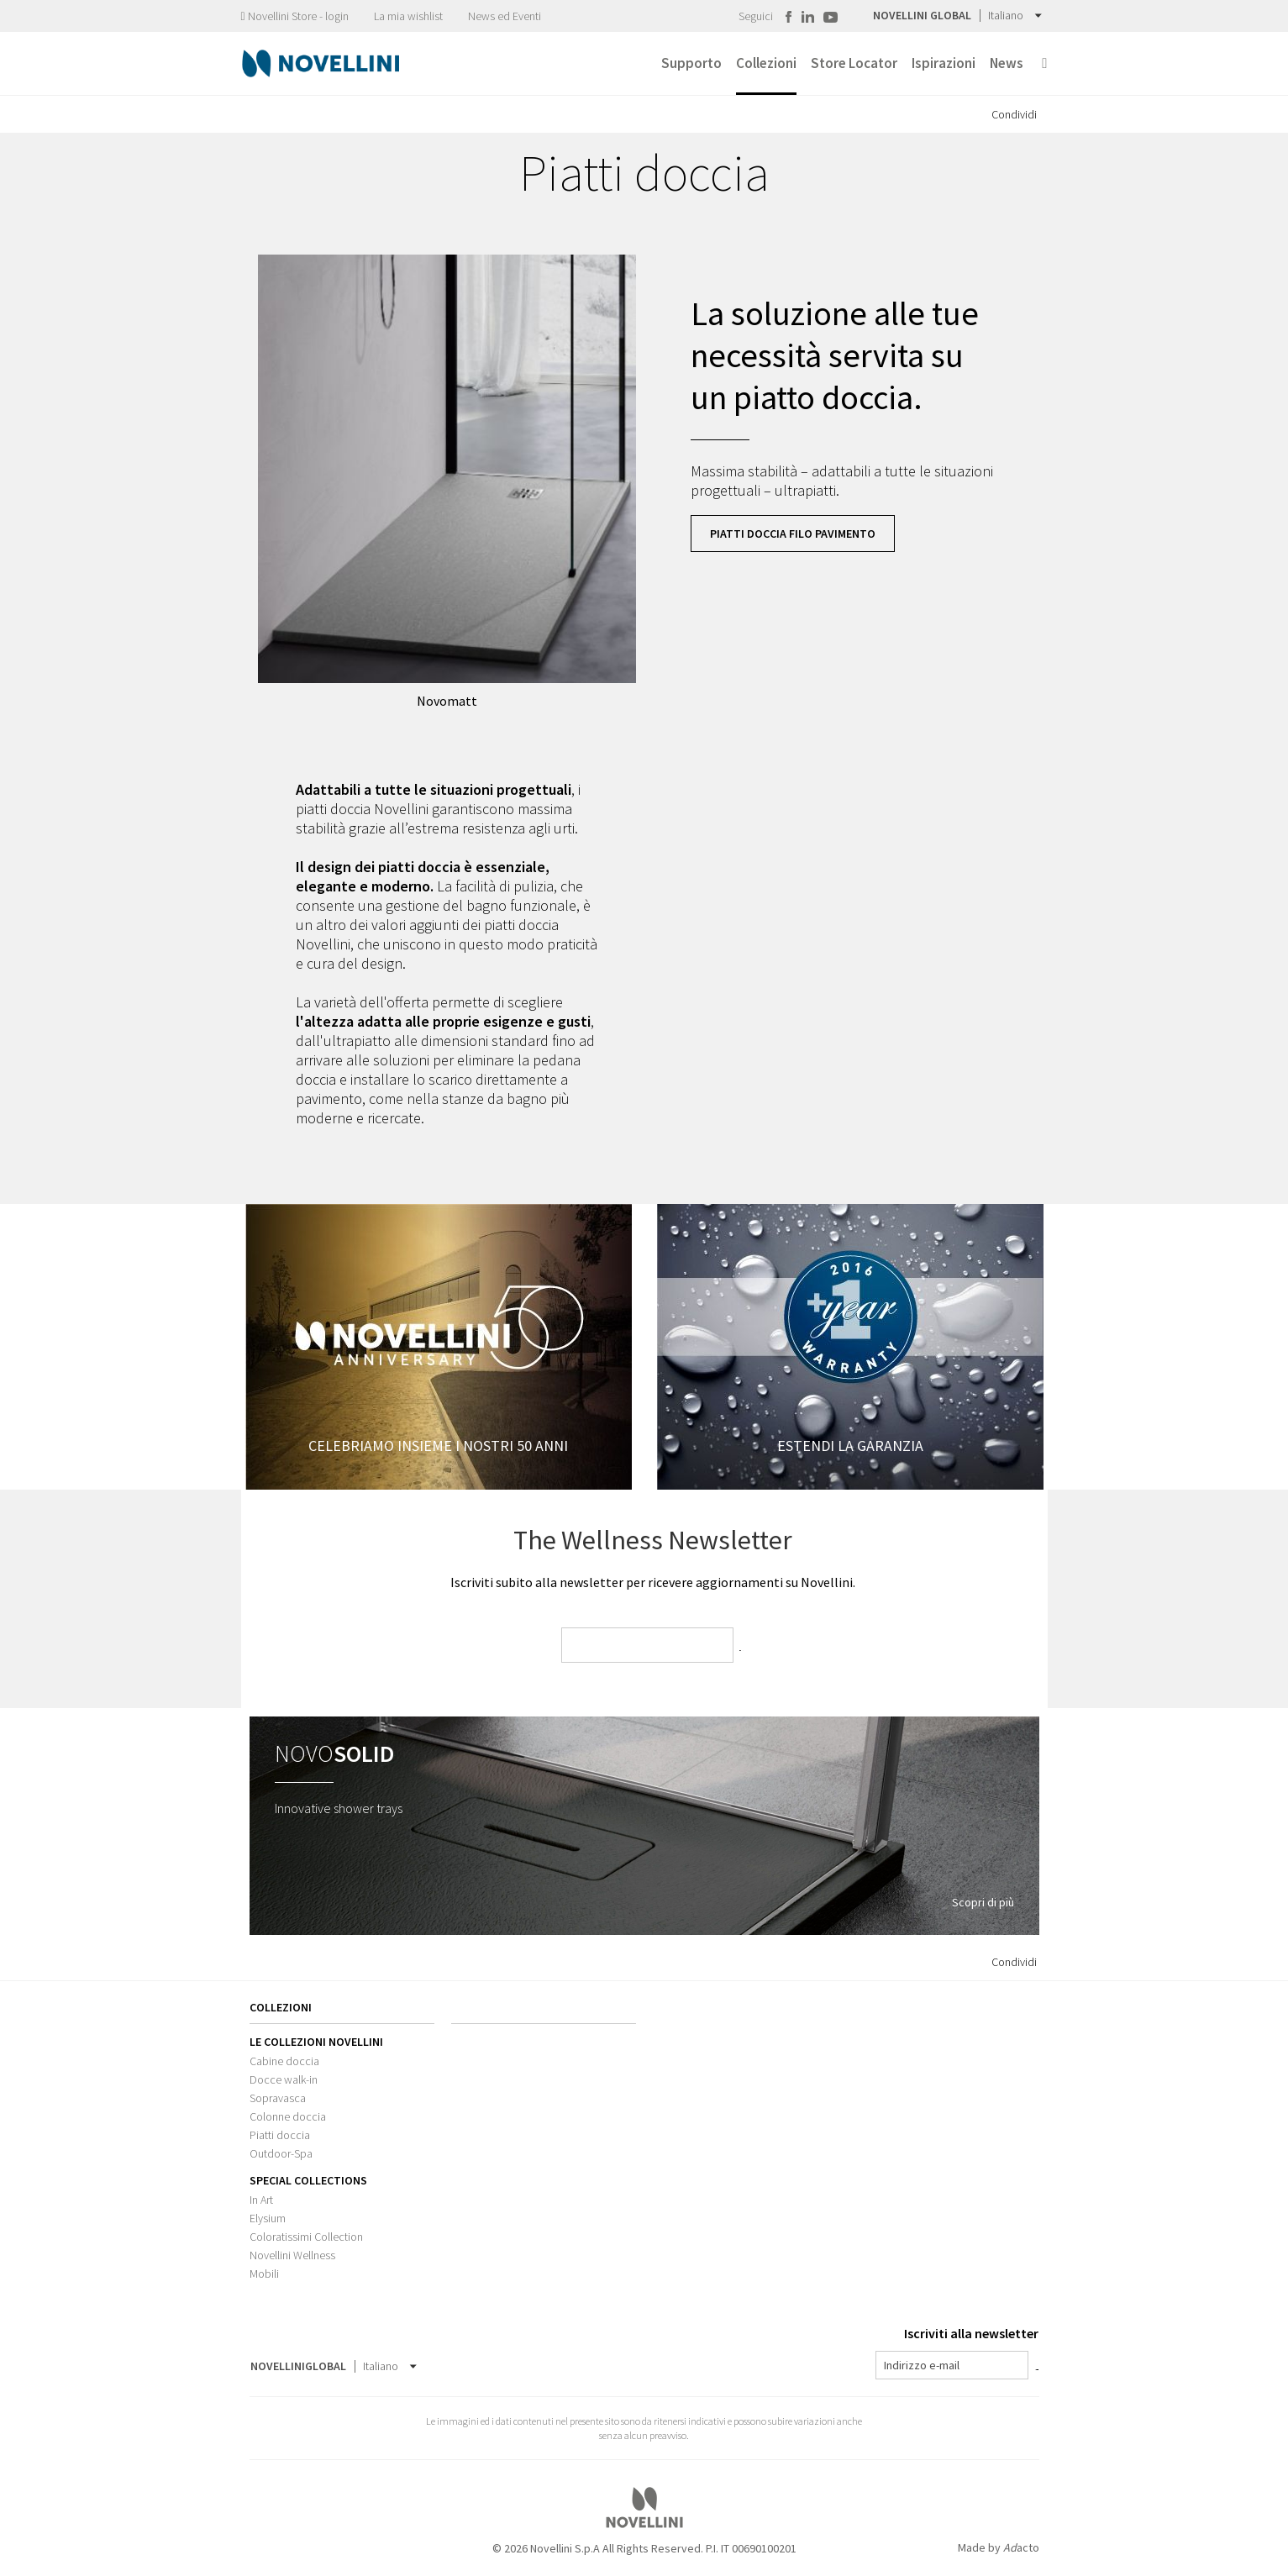  I want to click on In Art, so click(261, 2199).